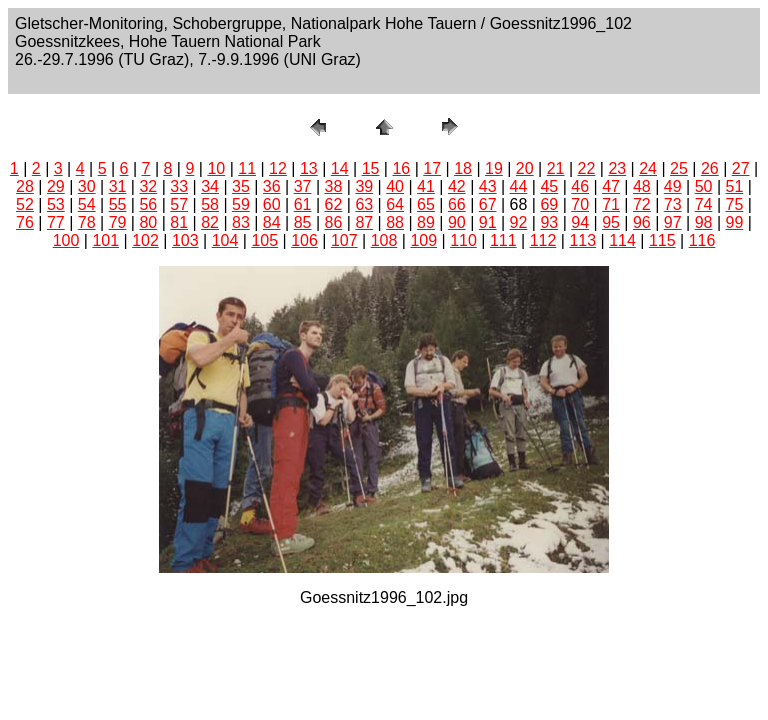 The width and height of the screenshot is (768, 720). Describe the element at coordinates (216, 168) in the screenshot. I see `10` at that location.